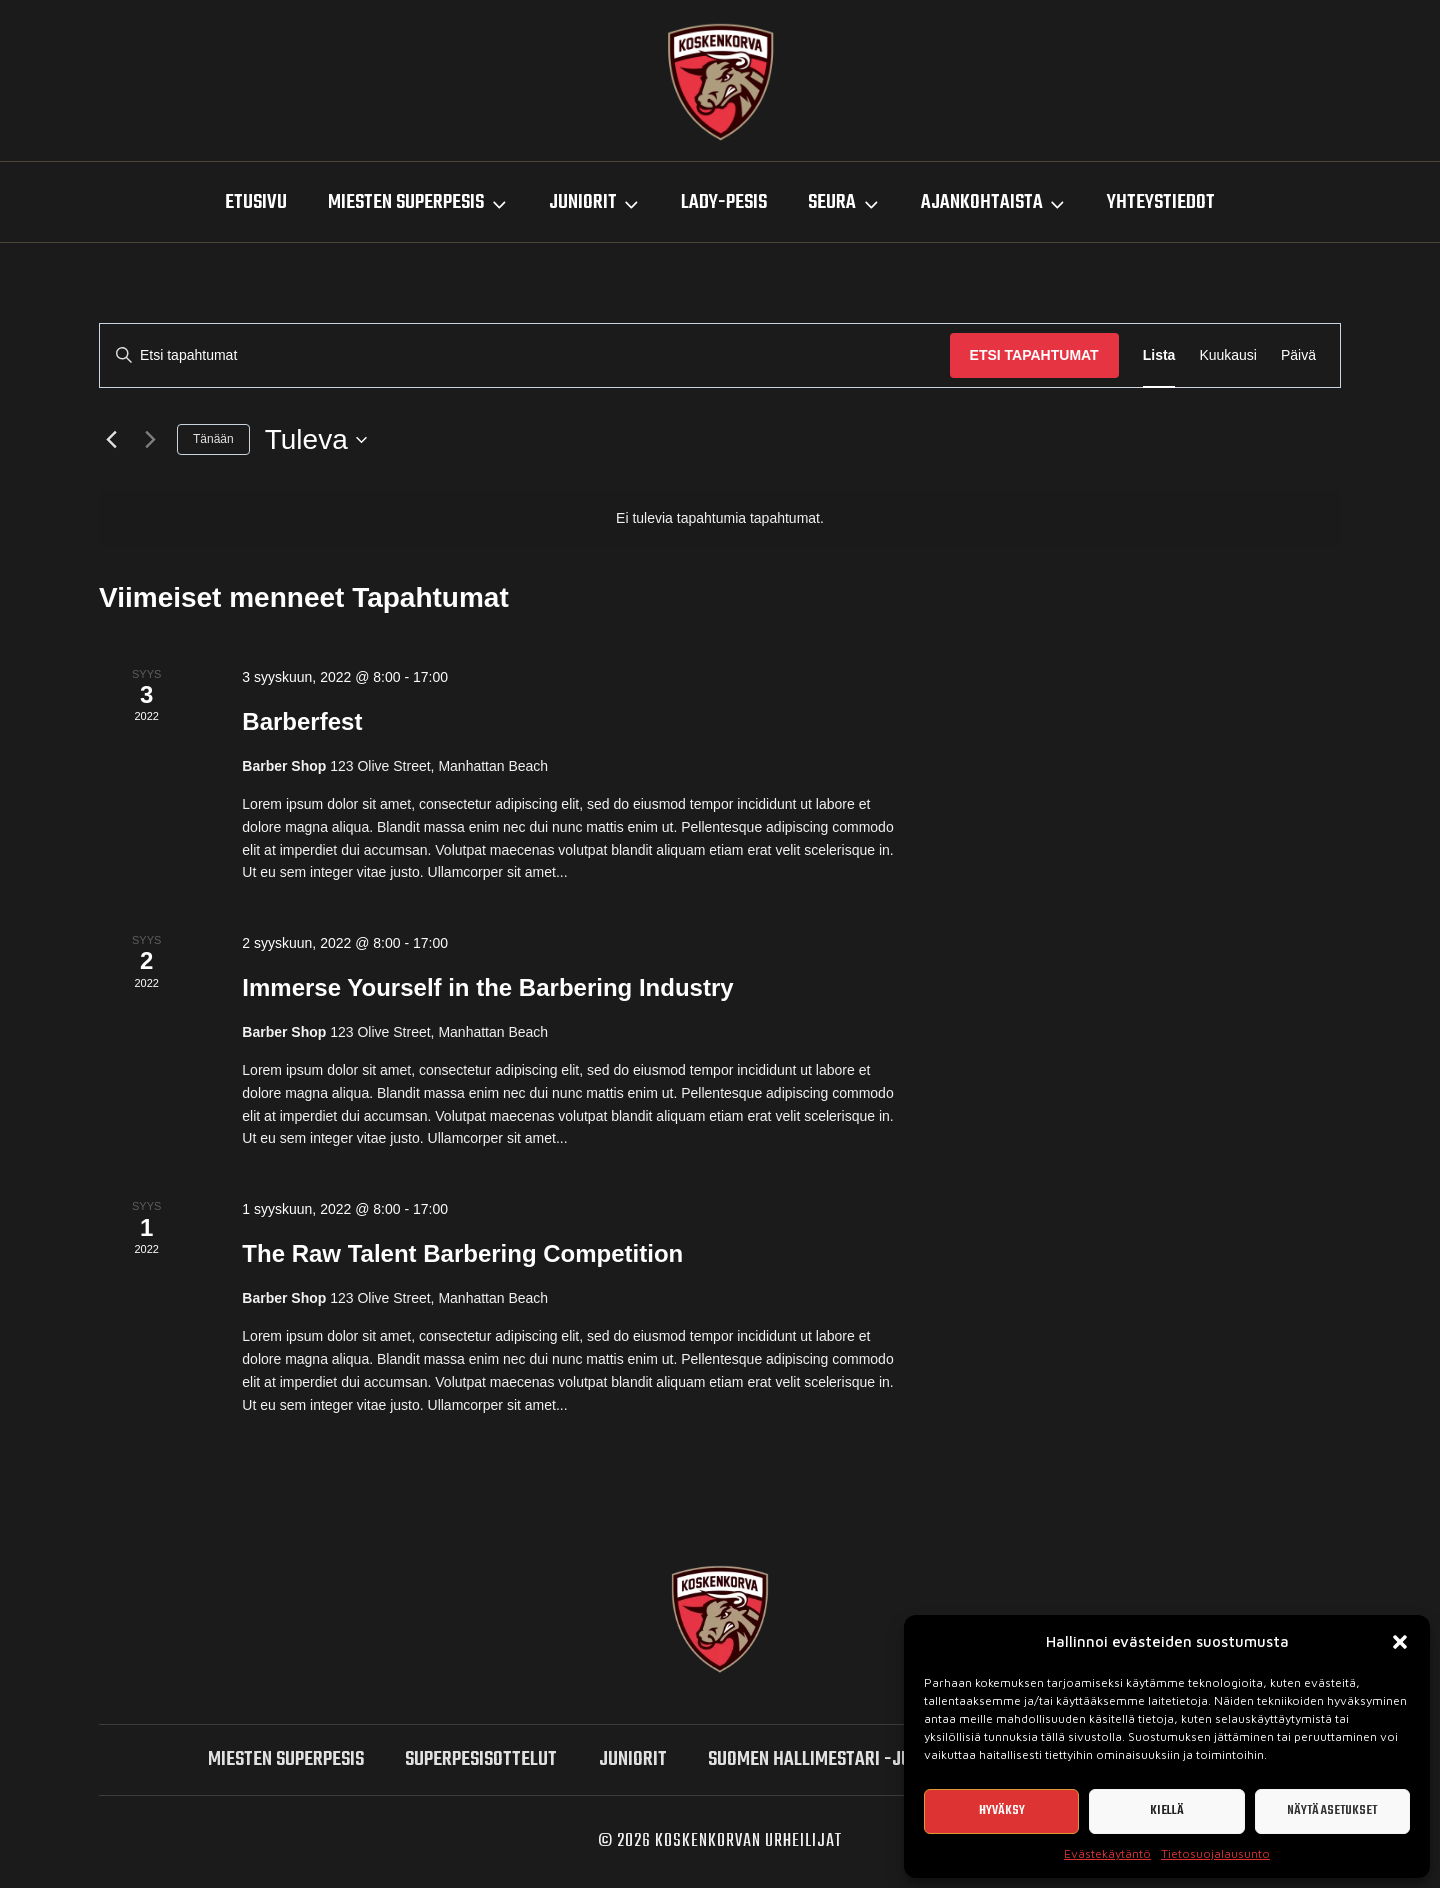 The image size is (1440, 1888). Describe the element at coordinates (724, 202) in the screenshot. I see `LADY-PESIS` at that location.